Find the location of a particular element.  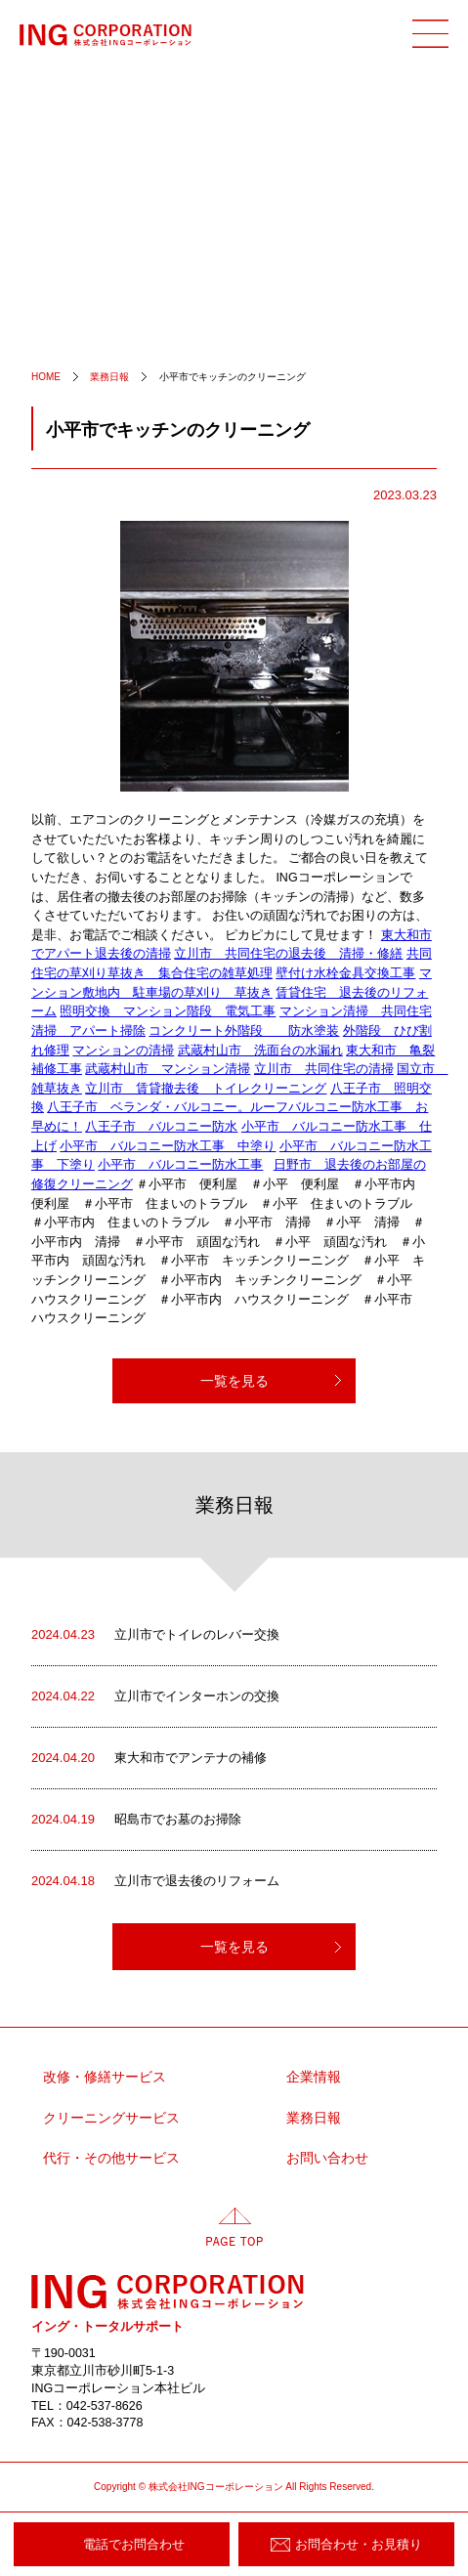

代行・その他サービス is located at coordinates (111, 2158).